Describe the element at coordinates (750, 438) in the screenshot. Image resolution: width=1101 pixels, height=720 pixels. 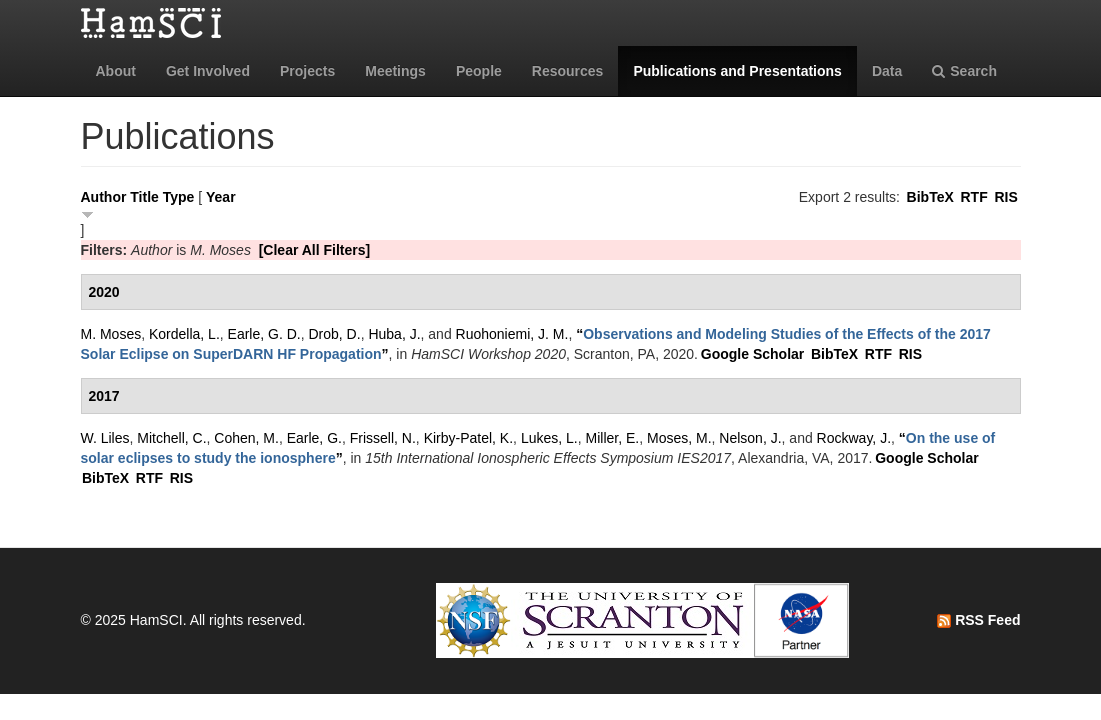
I see `Nelson, J.` at that location.